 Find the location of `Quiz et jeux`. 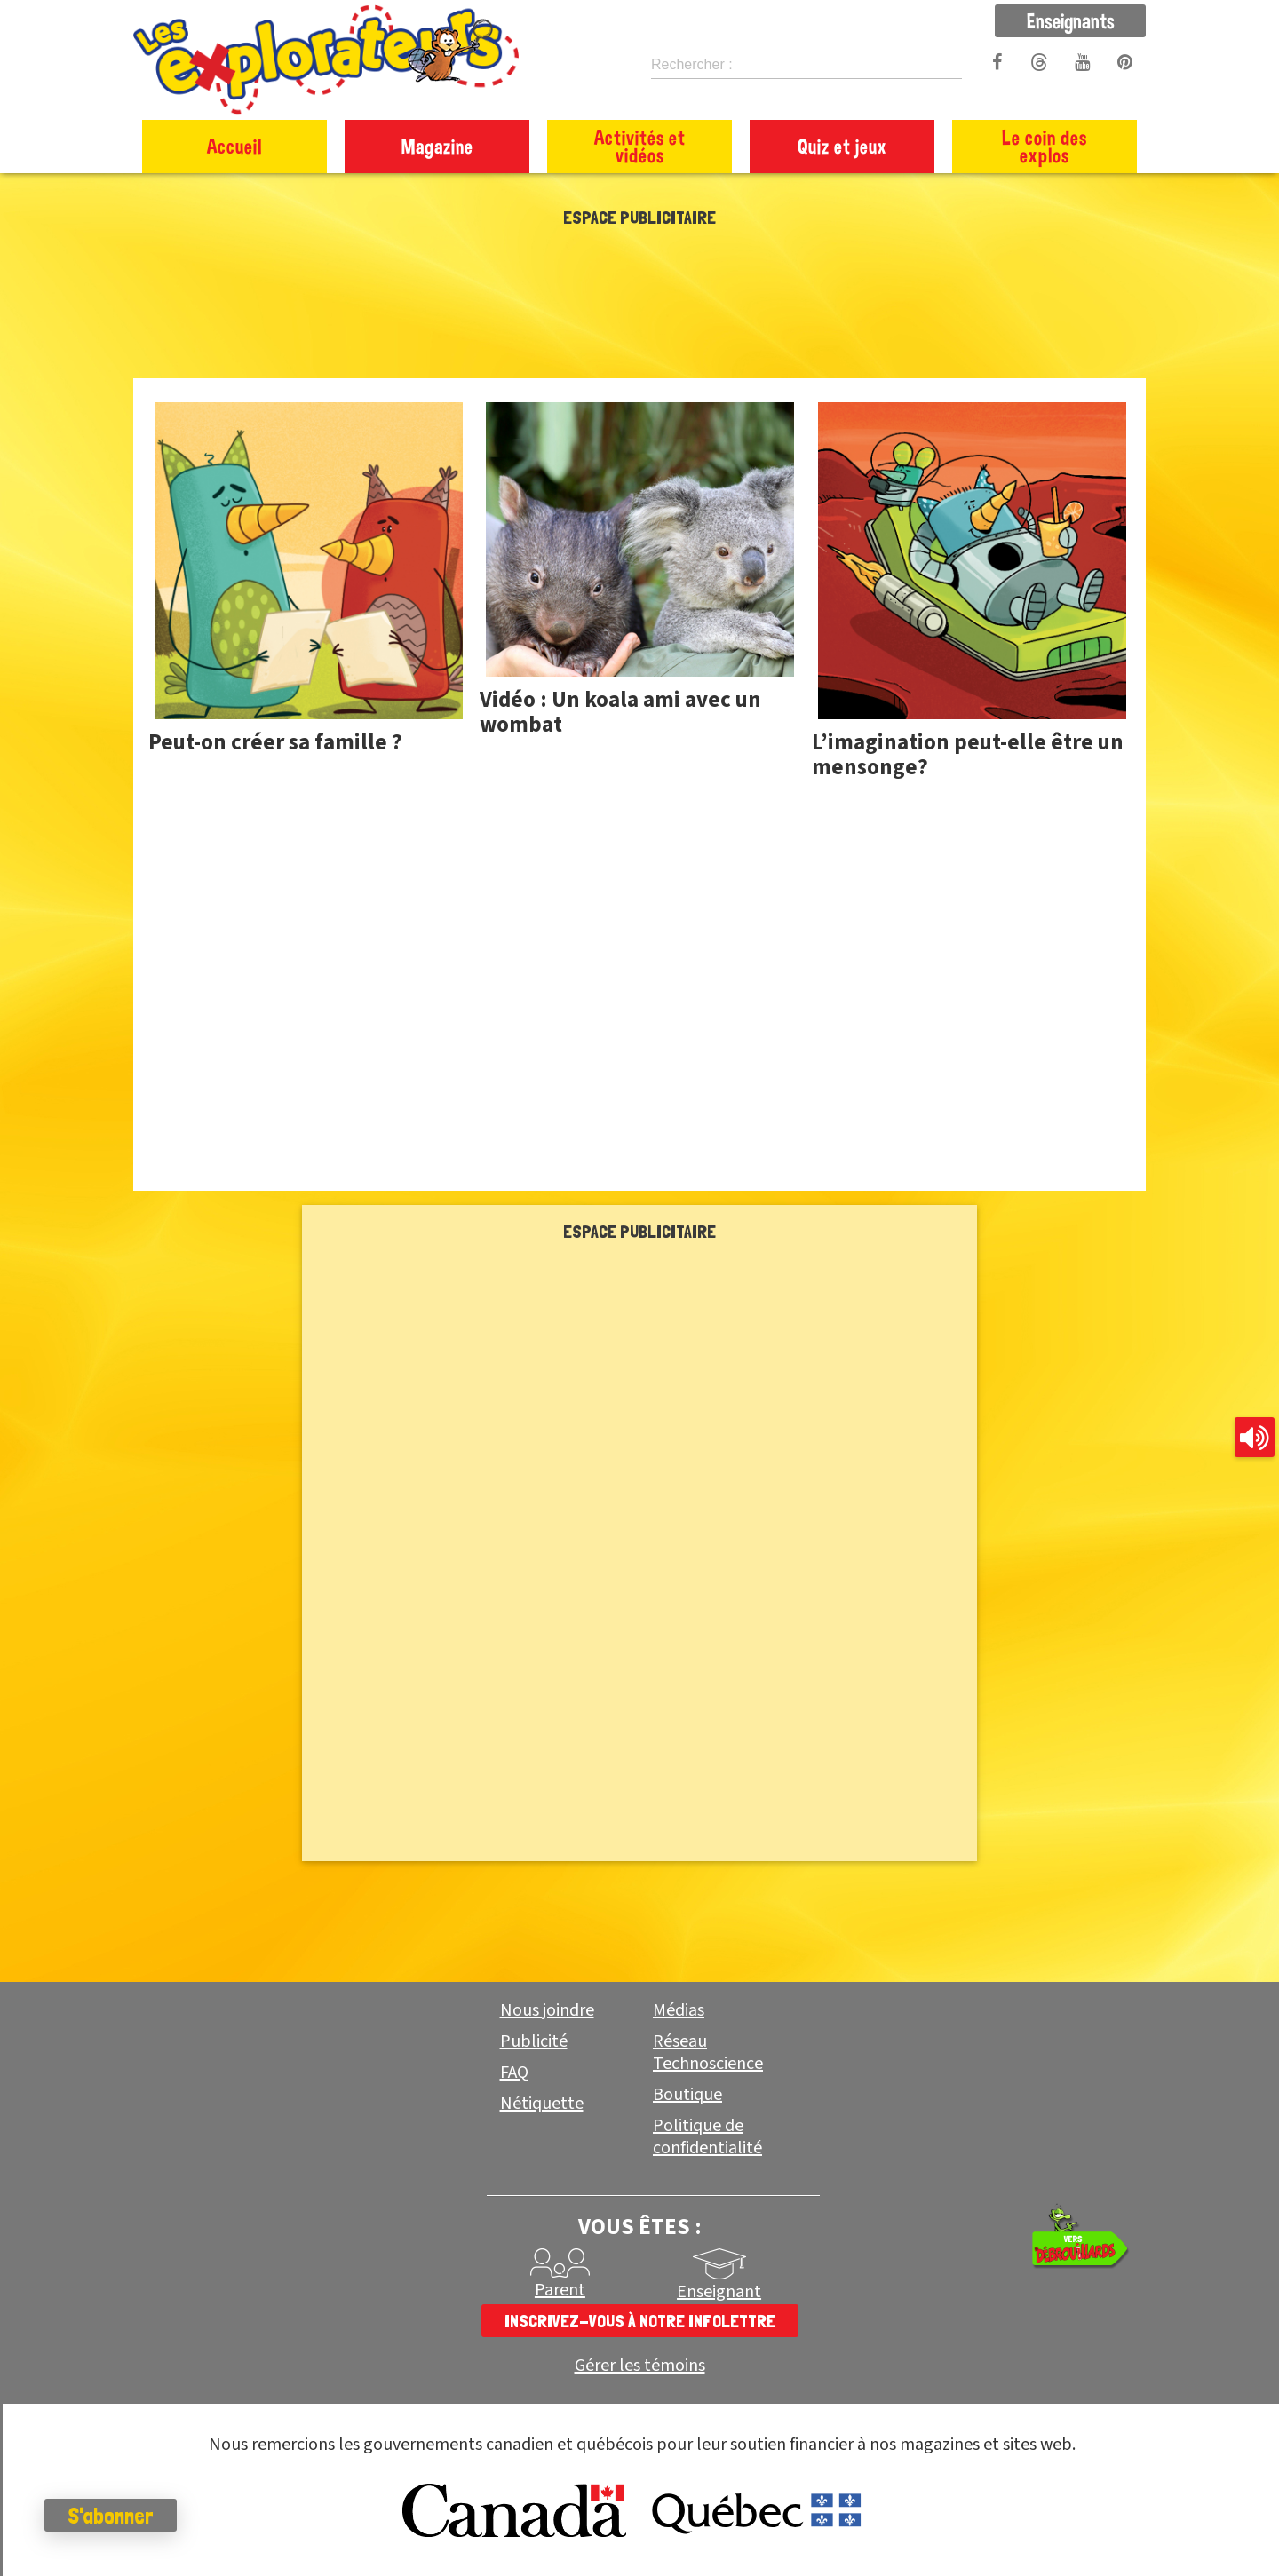

Quiz et jeux is located at coordinates (842, 146).